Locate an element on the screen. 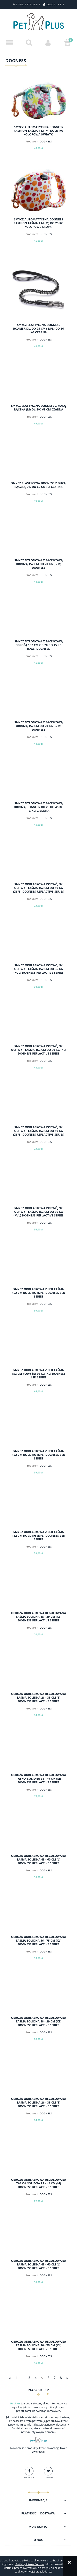 The height and width of the screenshot is (2576, 77). 6 [Przejdź do strony 6] is located at coordinates (48, 2377).